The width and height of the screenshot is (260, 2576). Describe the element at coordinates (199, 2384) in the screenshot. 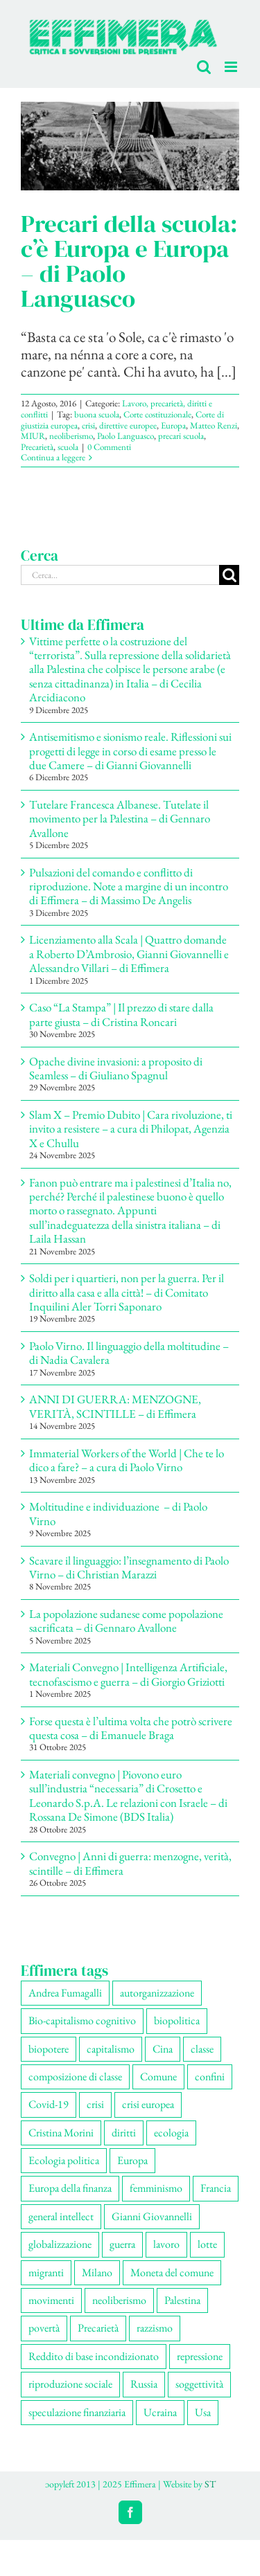

I see `soggettività [soggettività (297 elementi)]` at that location.